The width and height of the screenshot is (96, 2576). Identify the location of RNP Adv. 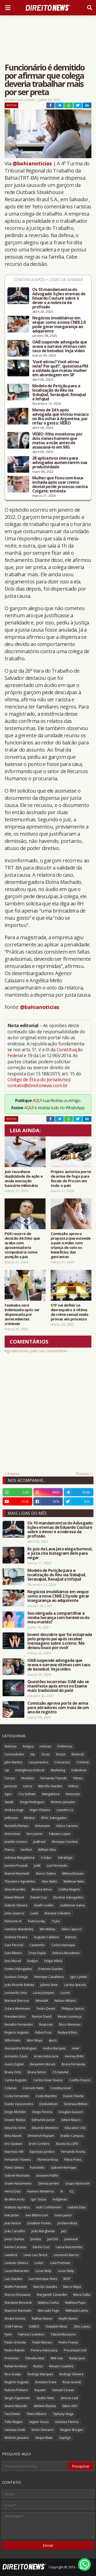
(57, 2358).